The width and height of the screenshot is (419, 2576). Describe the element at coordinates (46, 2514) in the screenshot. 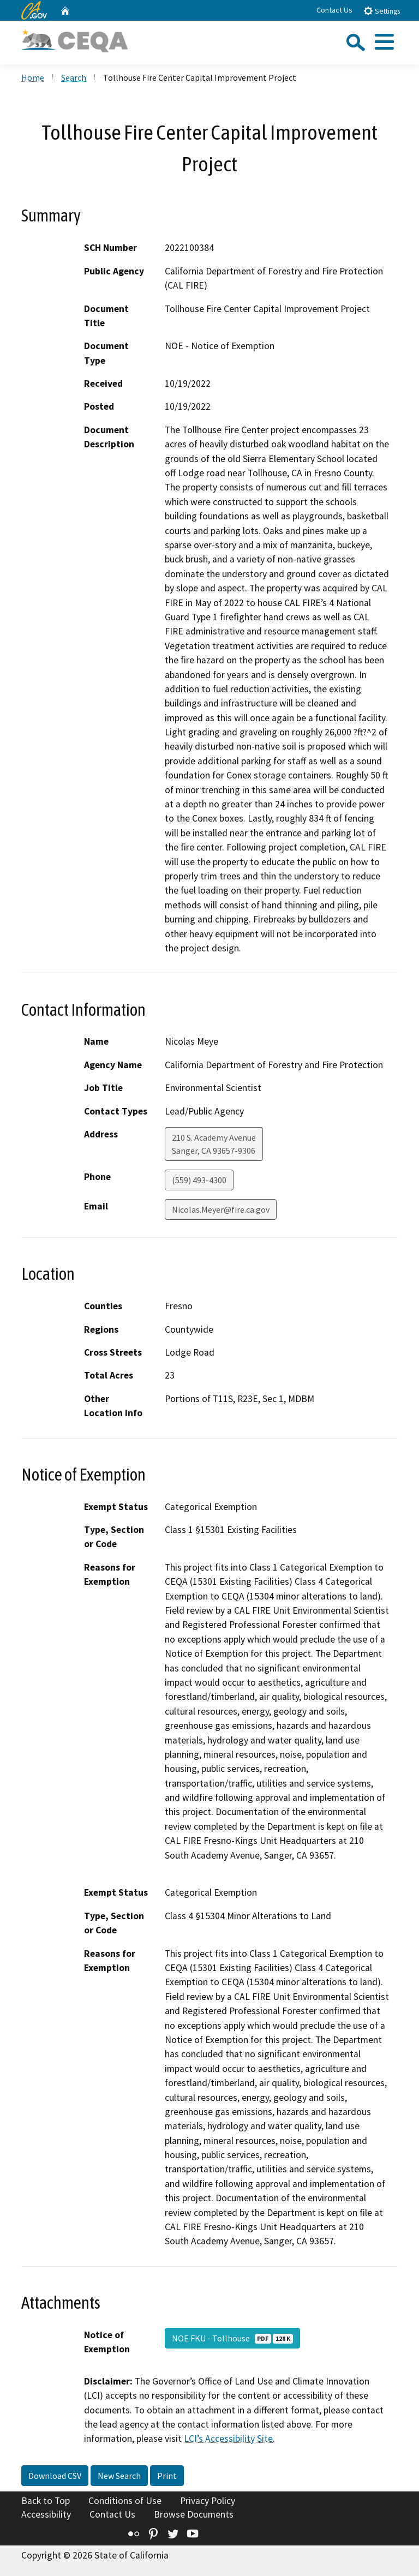

I see `Accessibility` at that location.